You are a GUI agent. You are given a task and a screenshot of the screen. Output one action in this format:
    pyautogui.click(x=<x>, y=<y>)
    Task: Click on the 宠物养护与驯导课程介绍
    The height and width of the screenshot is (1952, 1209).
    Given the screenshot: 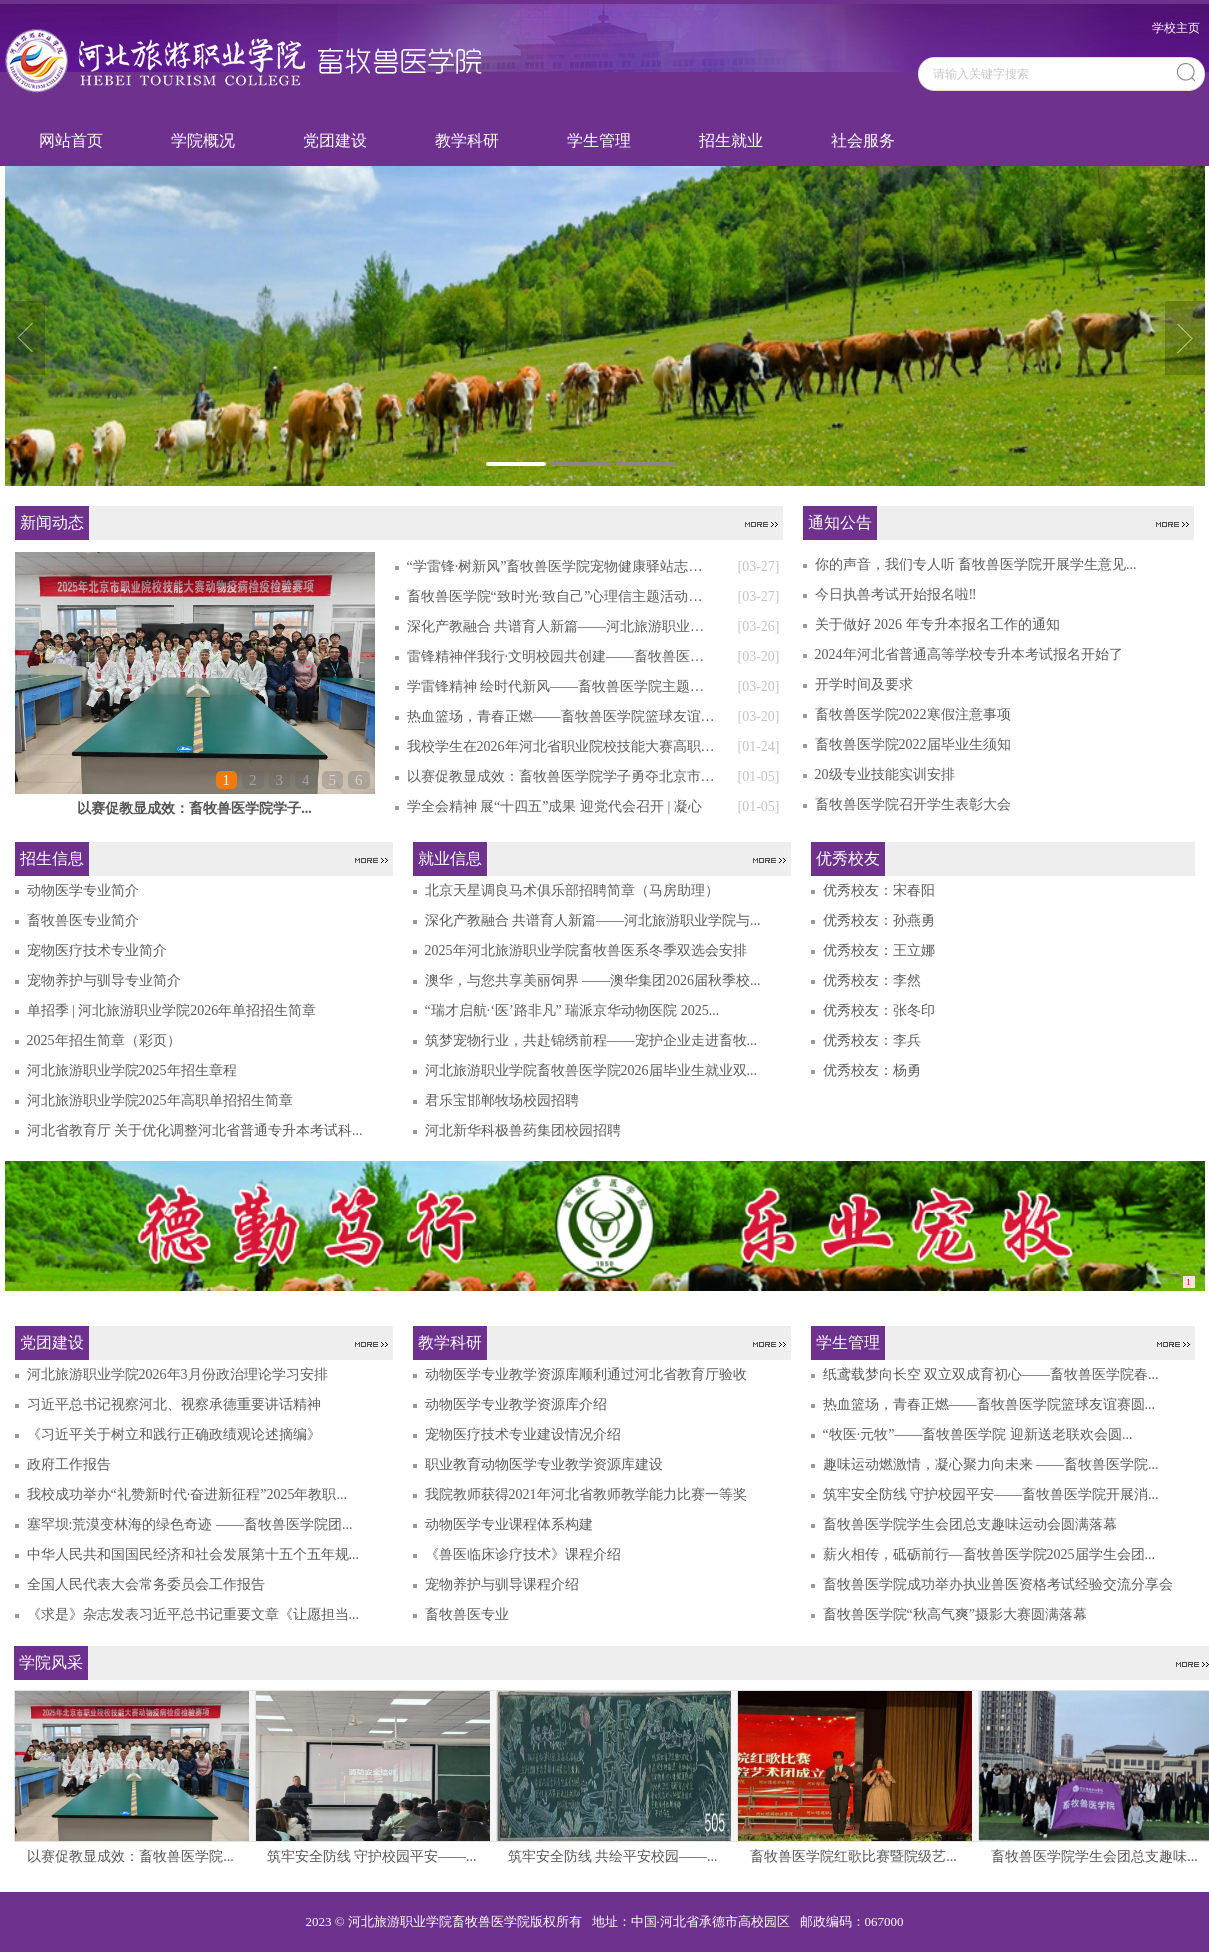 What is the action you would take?
    pyautogui.click(x=502, y=1584)
    